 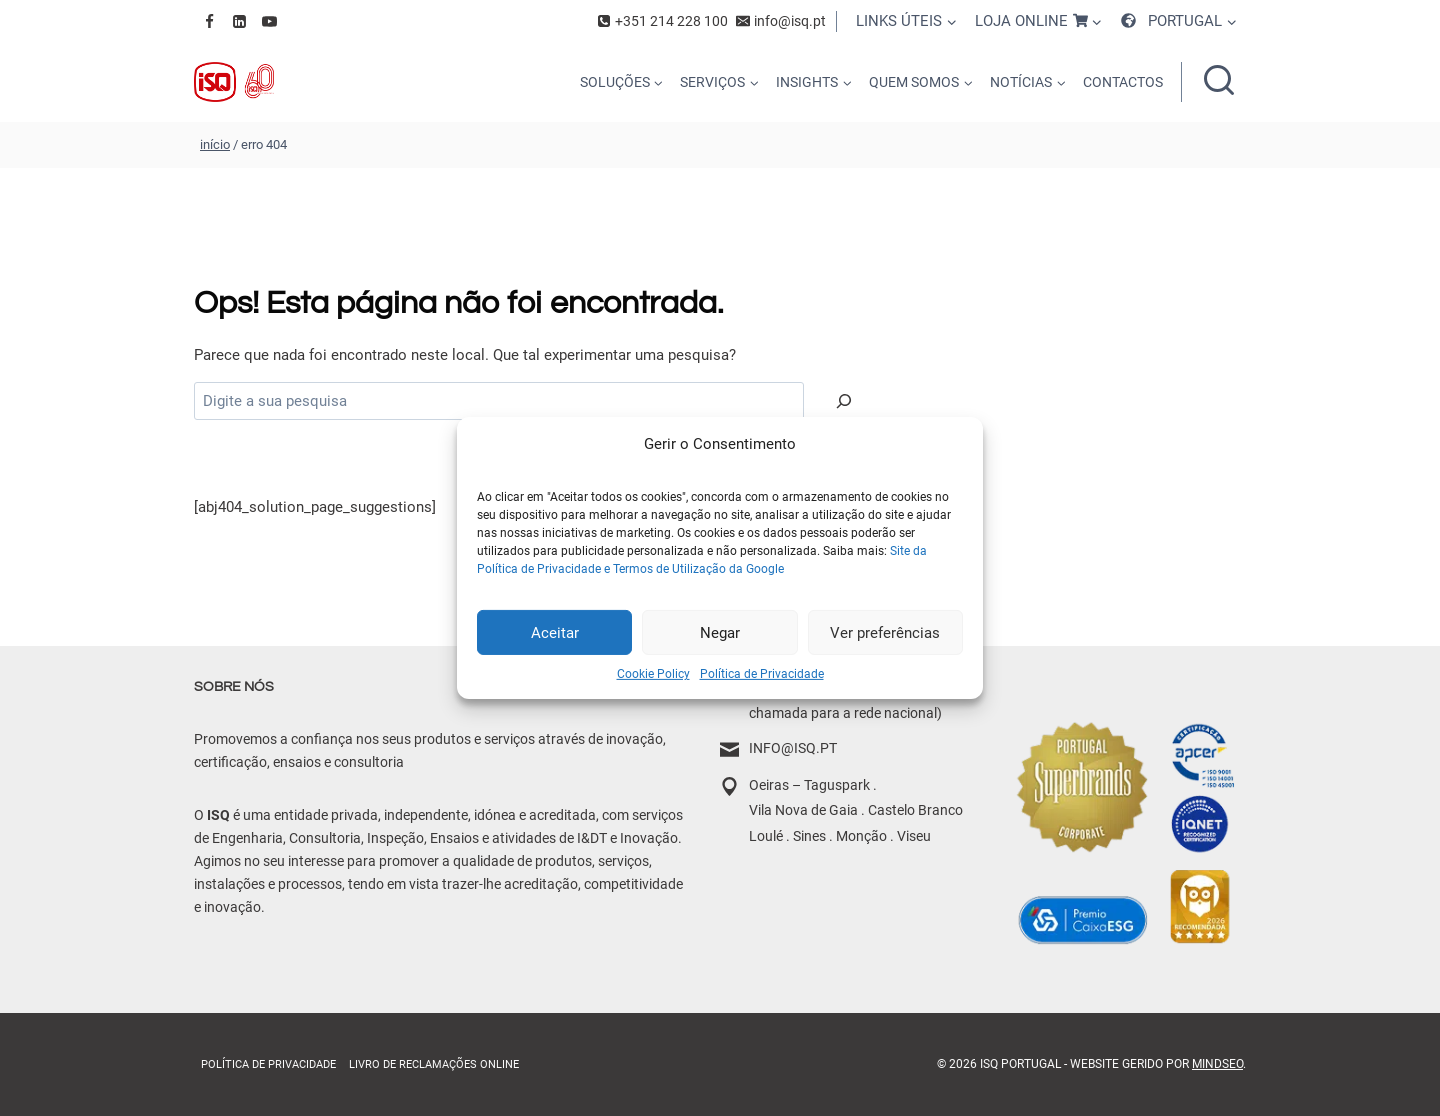 What do you see at coordinates (885, 632) in the screenshot?
I see `Ver preferências` at bounding box center [885, 632].